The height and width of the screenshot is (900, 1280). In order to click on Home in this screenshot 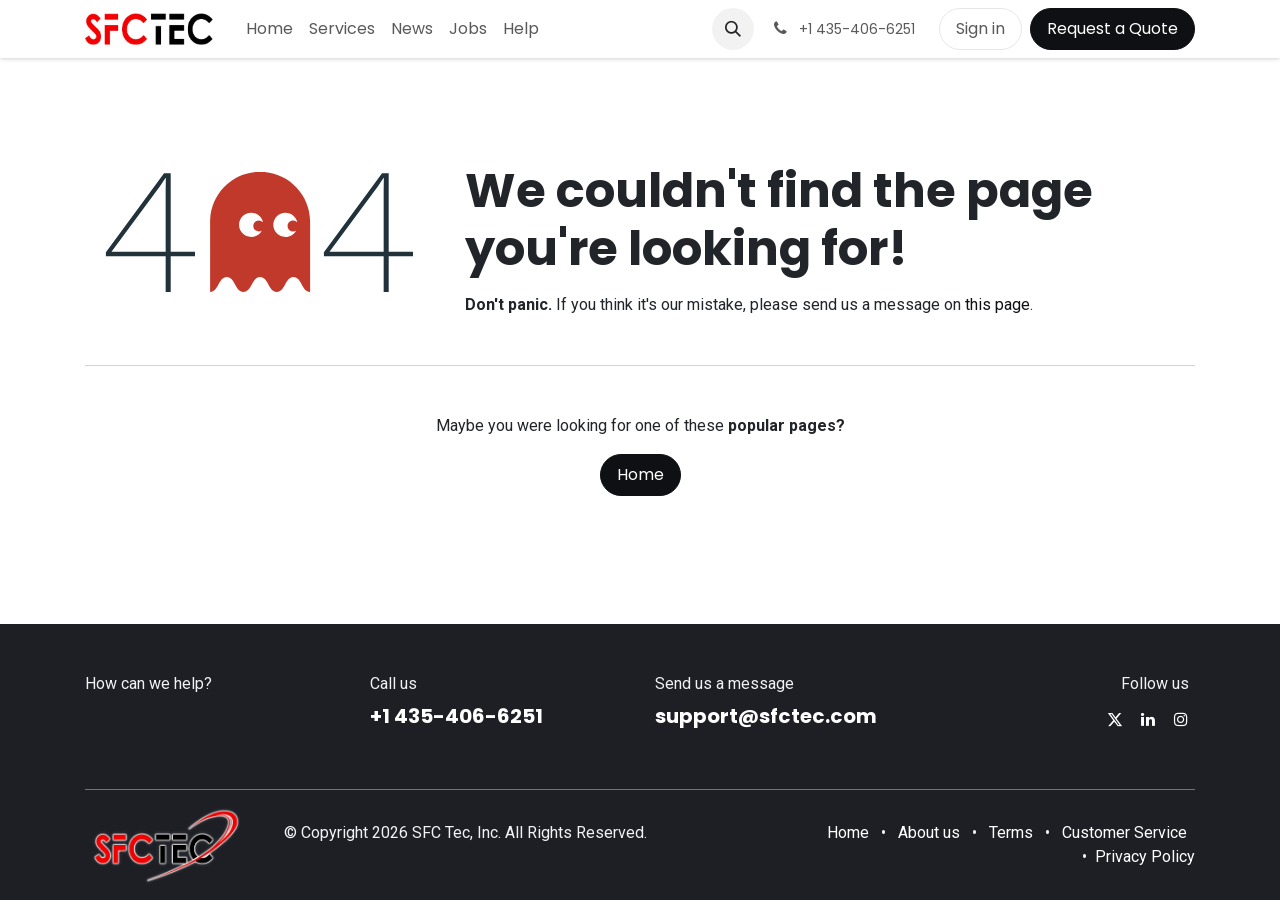, I will do `click(640, 474)`.